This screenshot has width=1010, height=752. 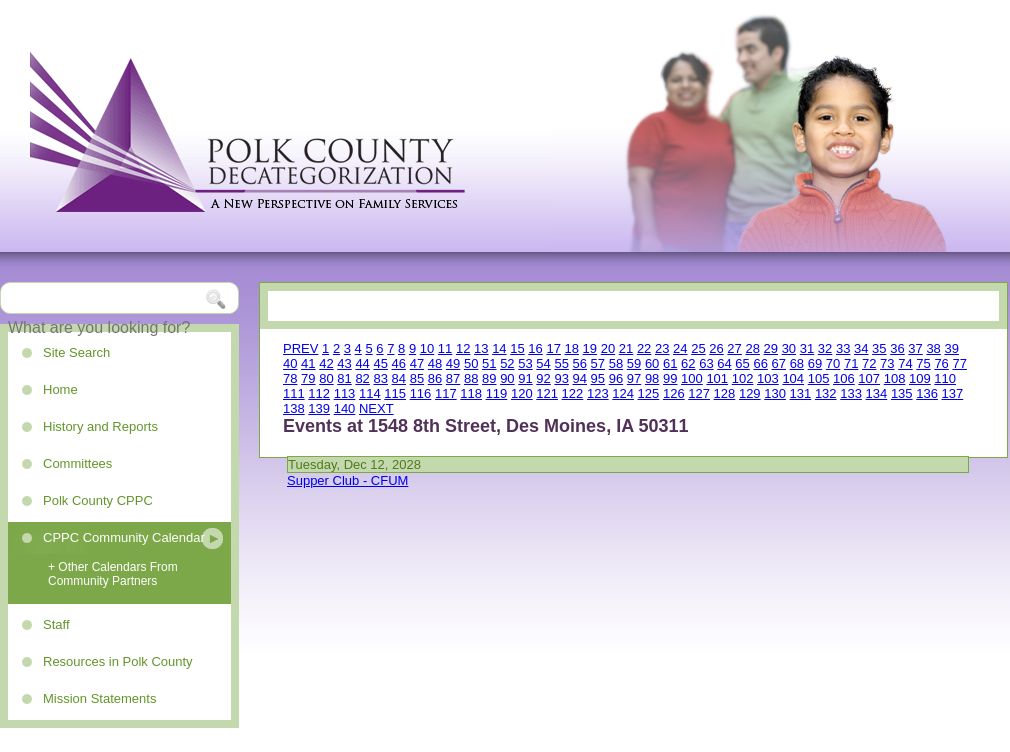 I want to click on 33, so click(x=843, y=348).